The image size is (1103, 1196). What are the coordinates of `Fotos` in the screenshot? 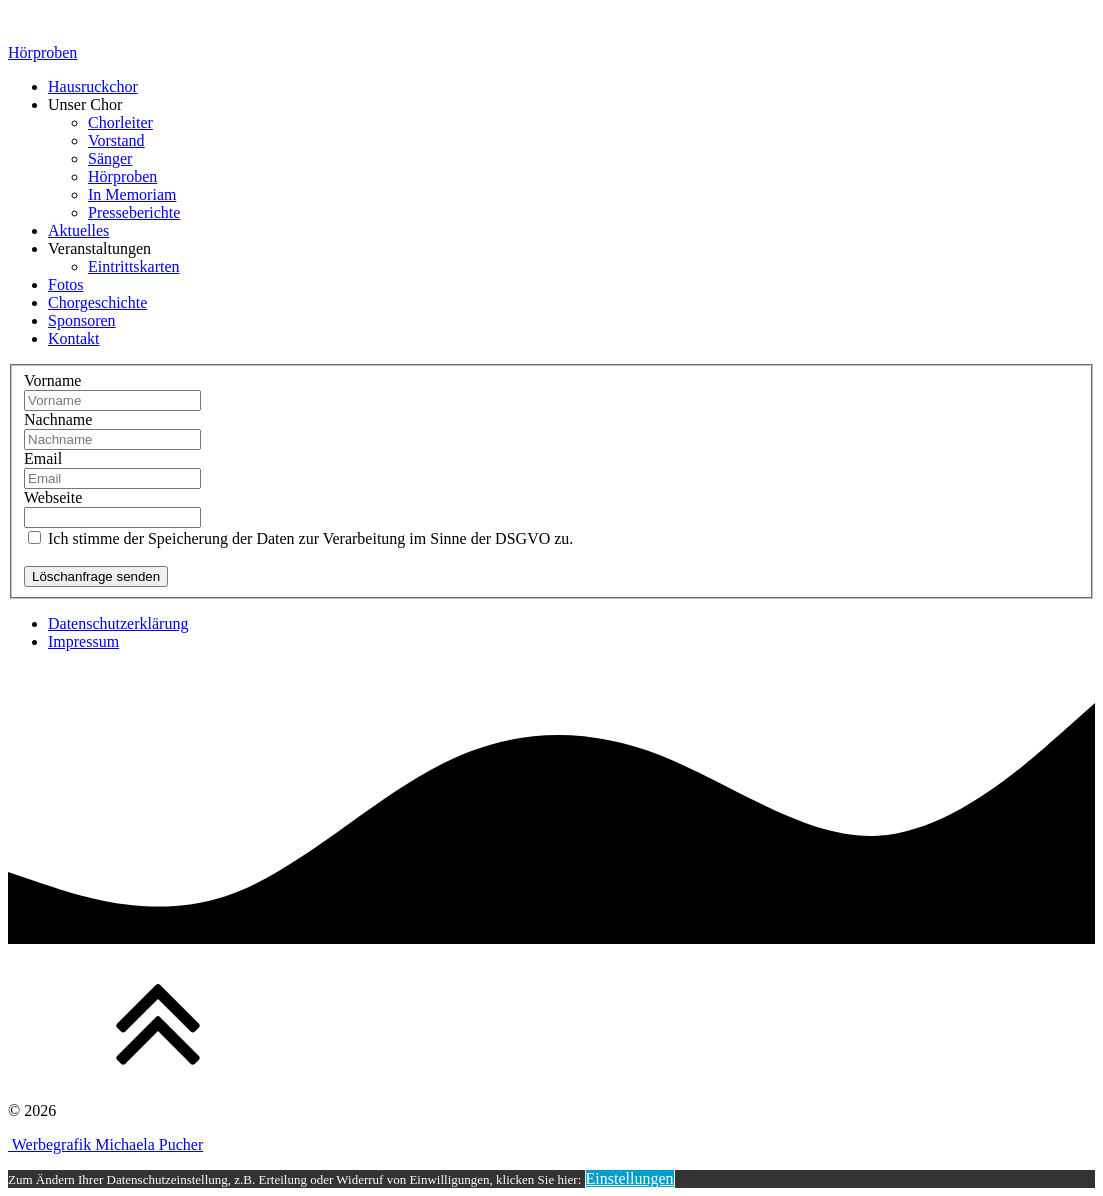 It's located at (66, 284).